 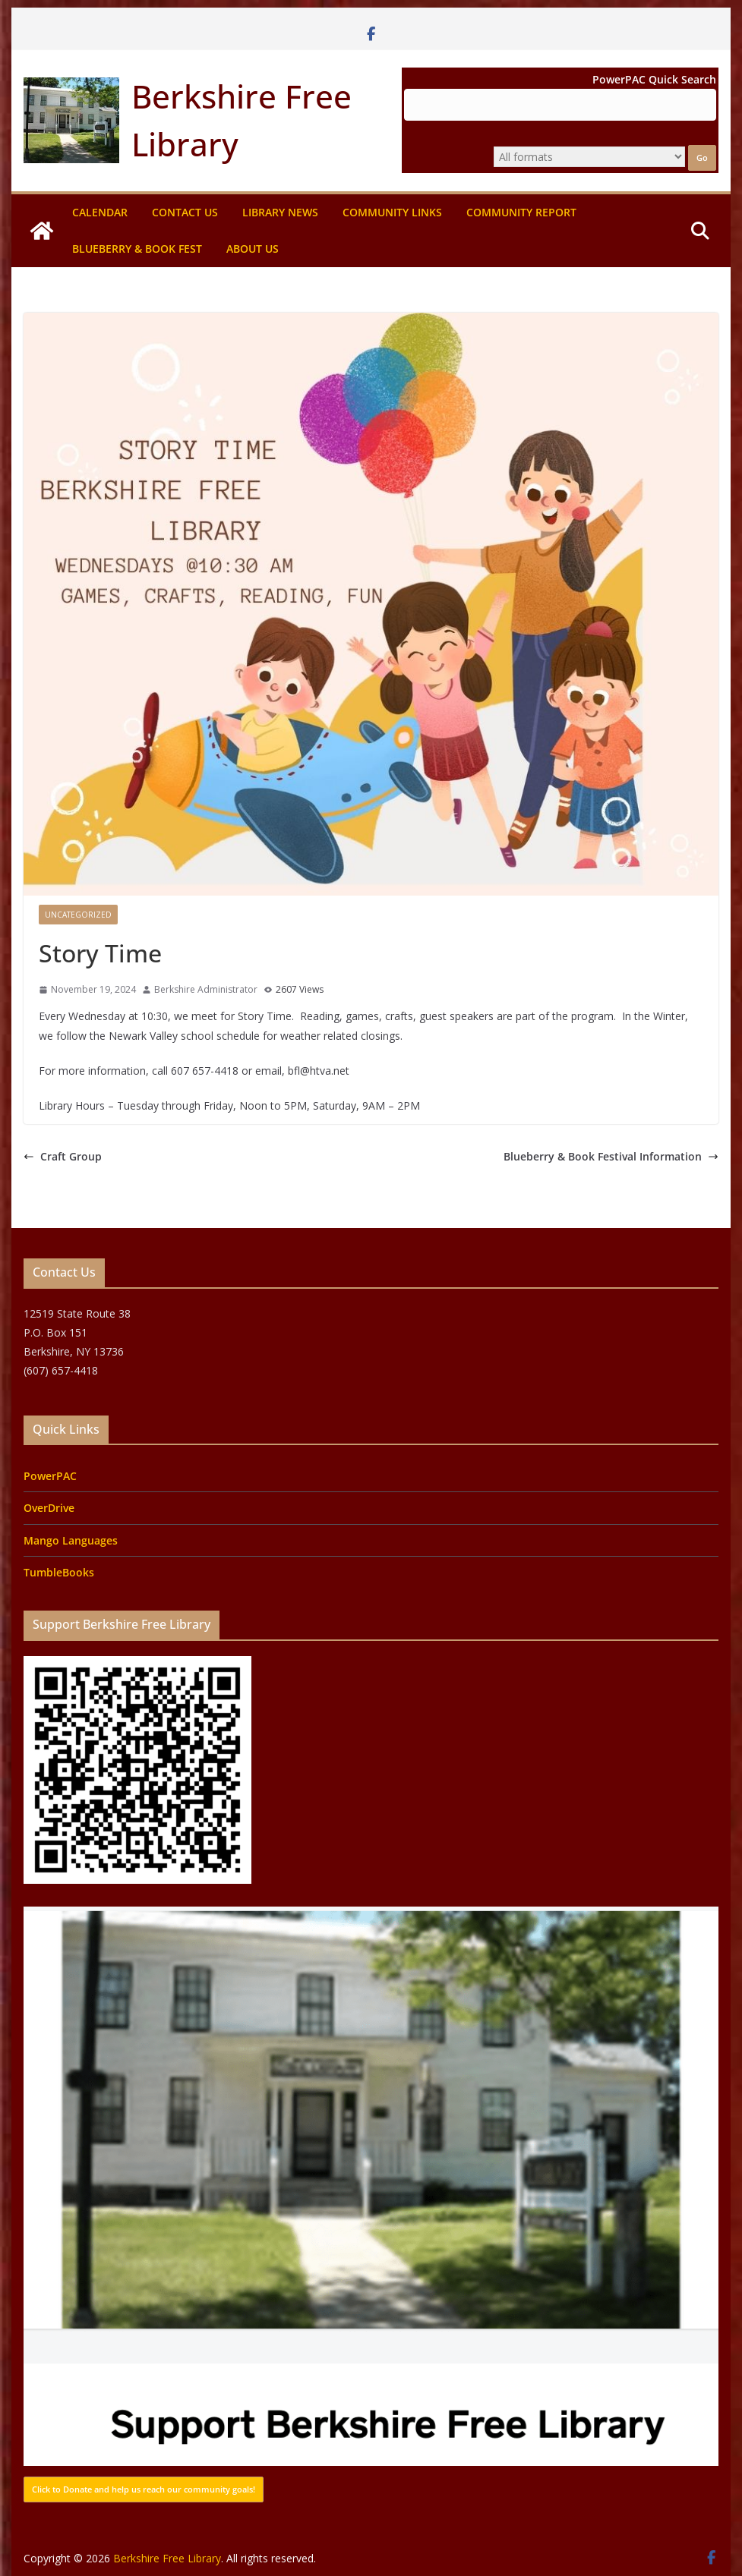 What do you see at coordinates (205, 989) in the screenshot?
I see `Berkshire Administrator` at bounding box center [205, 989].